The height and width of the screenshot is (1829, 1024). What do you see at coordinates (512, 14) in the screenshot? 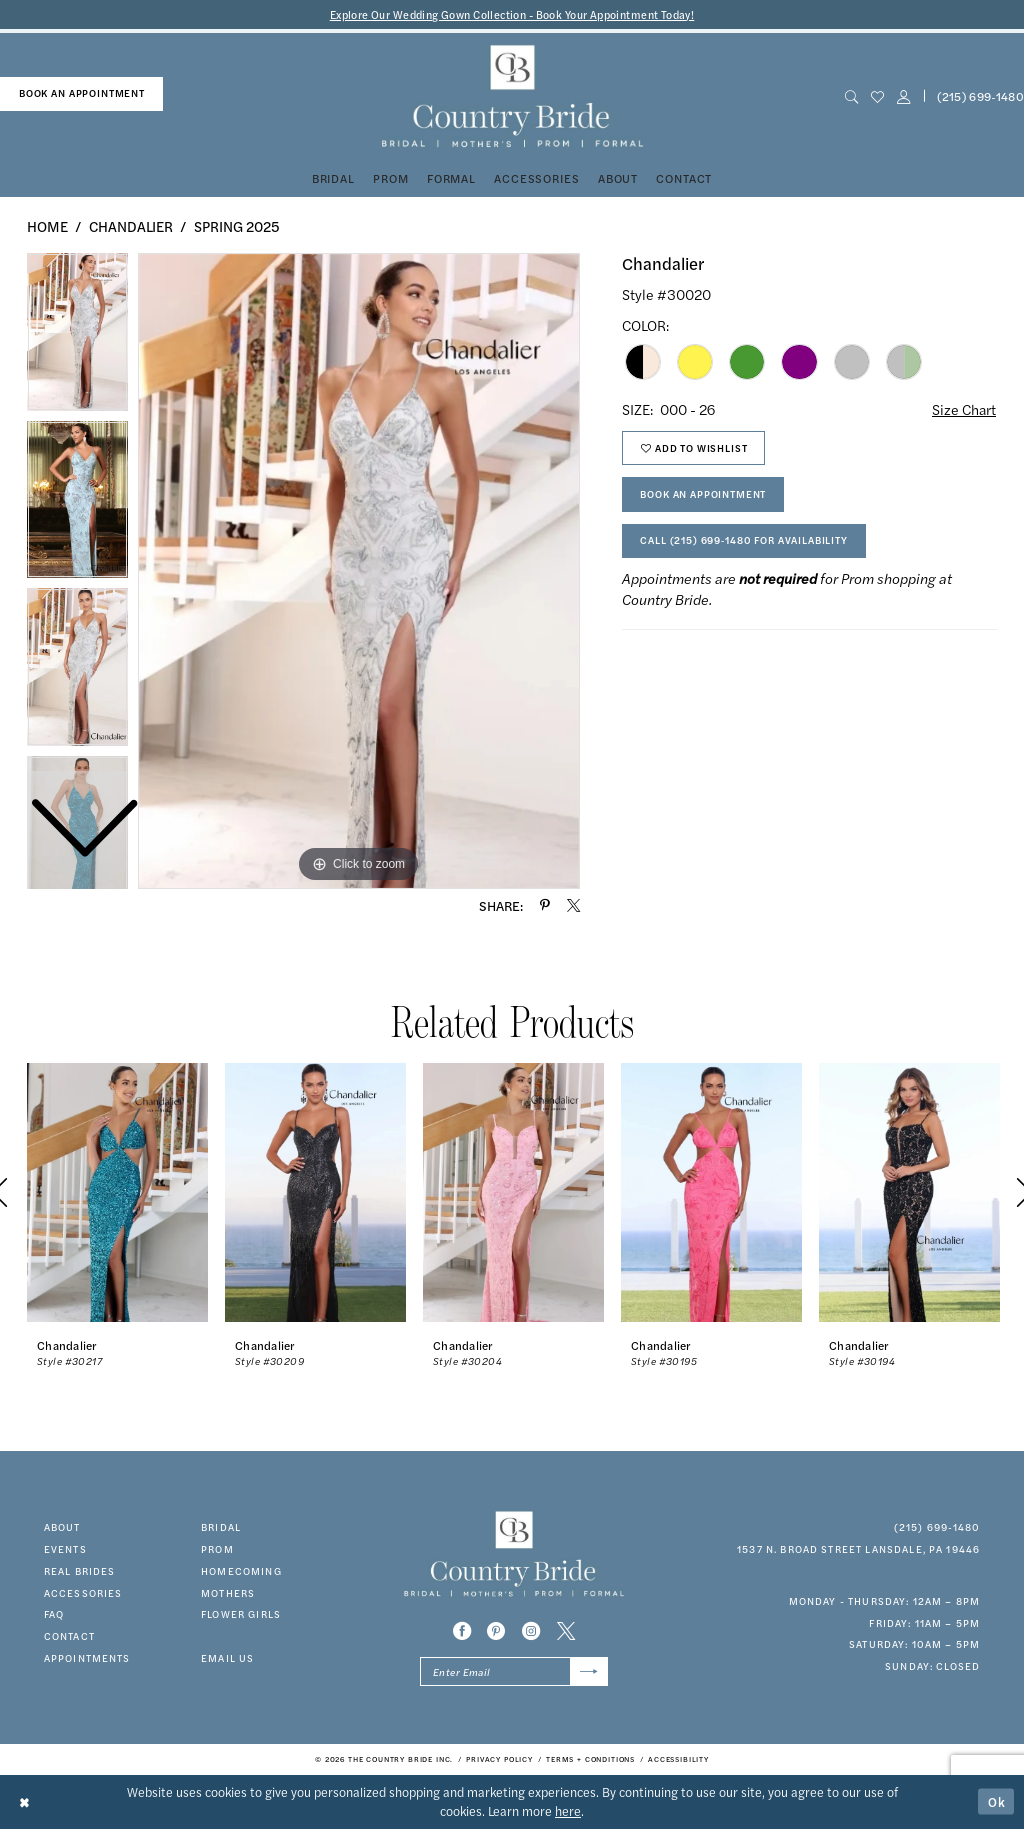
I see `Explore Our Wedding Gown Collection - Book Your Appointment Today!` at bounding box center [512, 14].